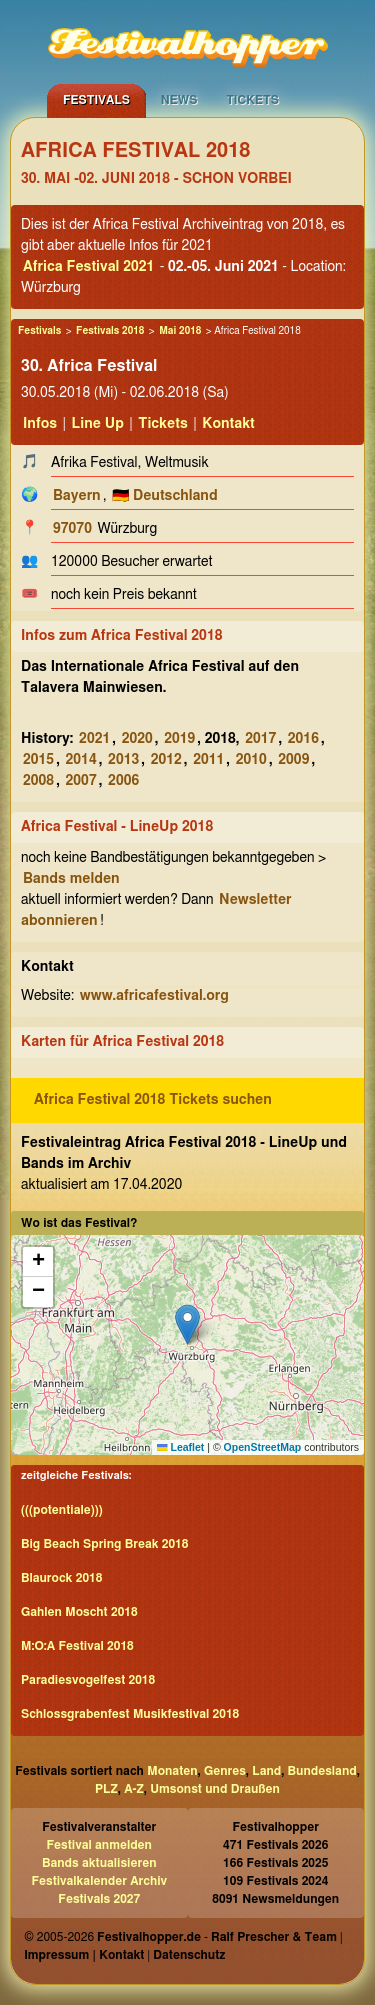 The height and width of the screenshot is (2005, 375). What do you see at coordinates (252, 100) in the screenshot?
I see `Tickets` at bounding box center [252, 100].